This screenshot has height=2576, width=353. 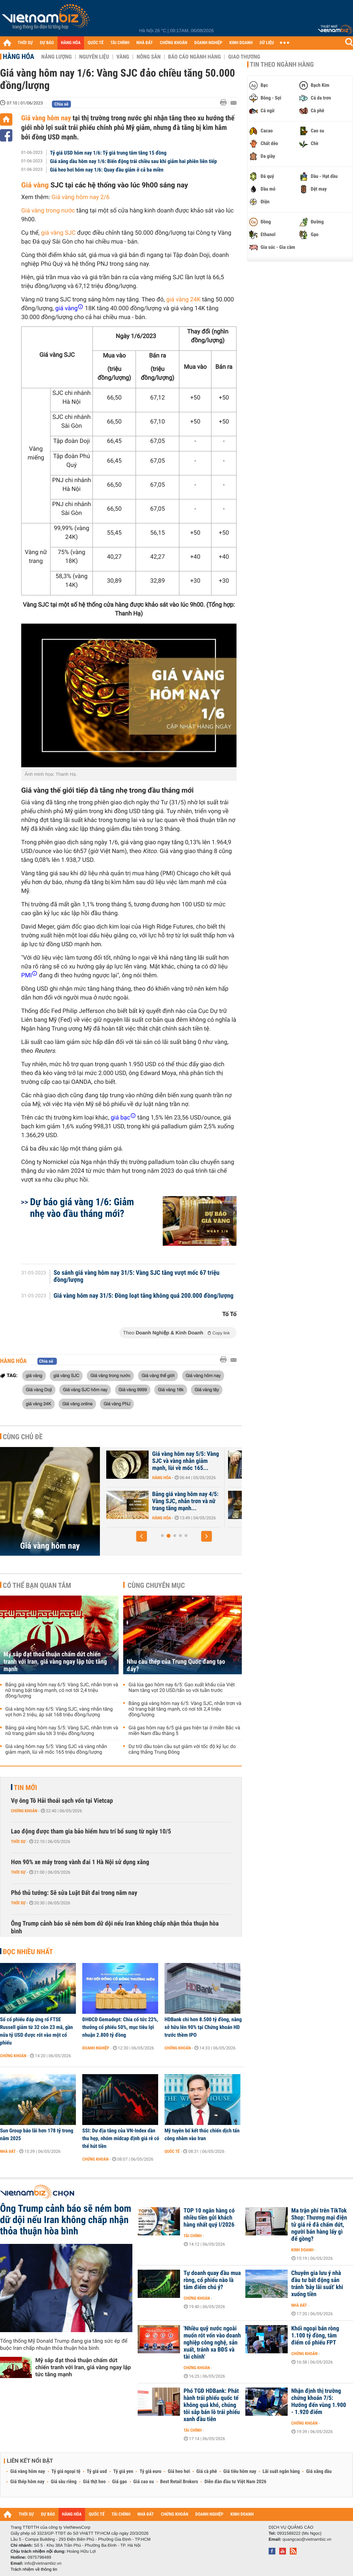 I want to click on So sánh giá vàng hôm nay 31/5: Vàng SJC tăng vượt mốc 67 triệu đồng/lượng, so click(x=137, y=1276).